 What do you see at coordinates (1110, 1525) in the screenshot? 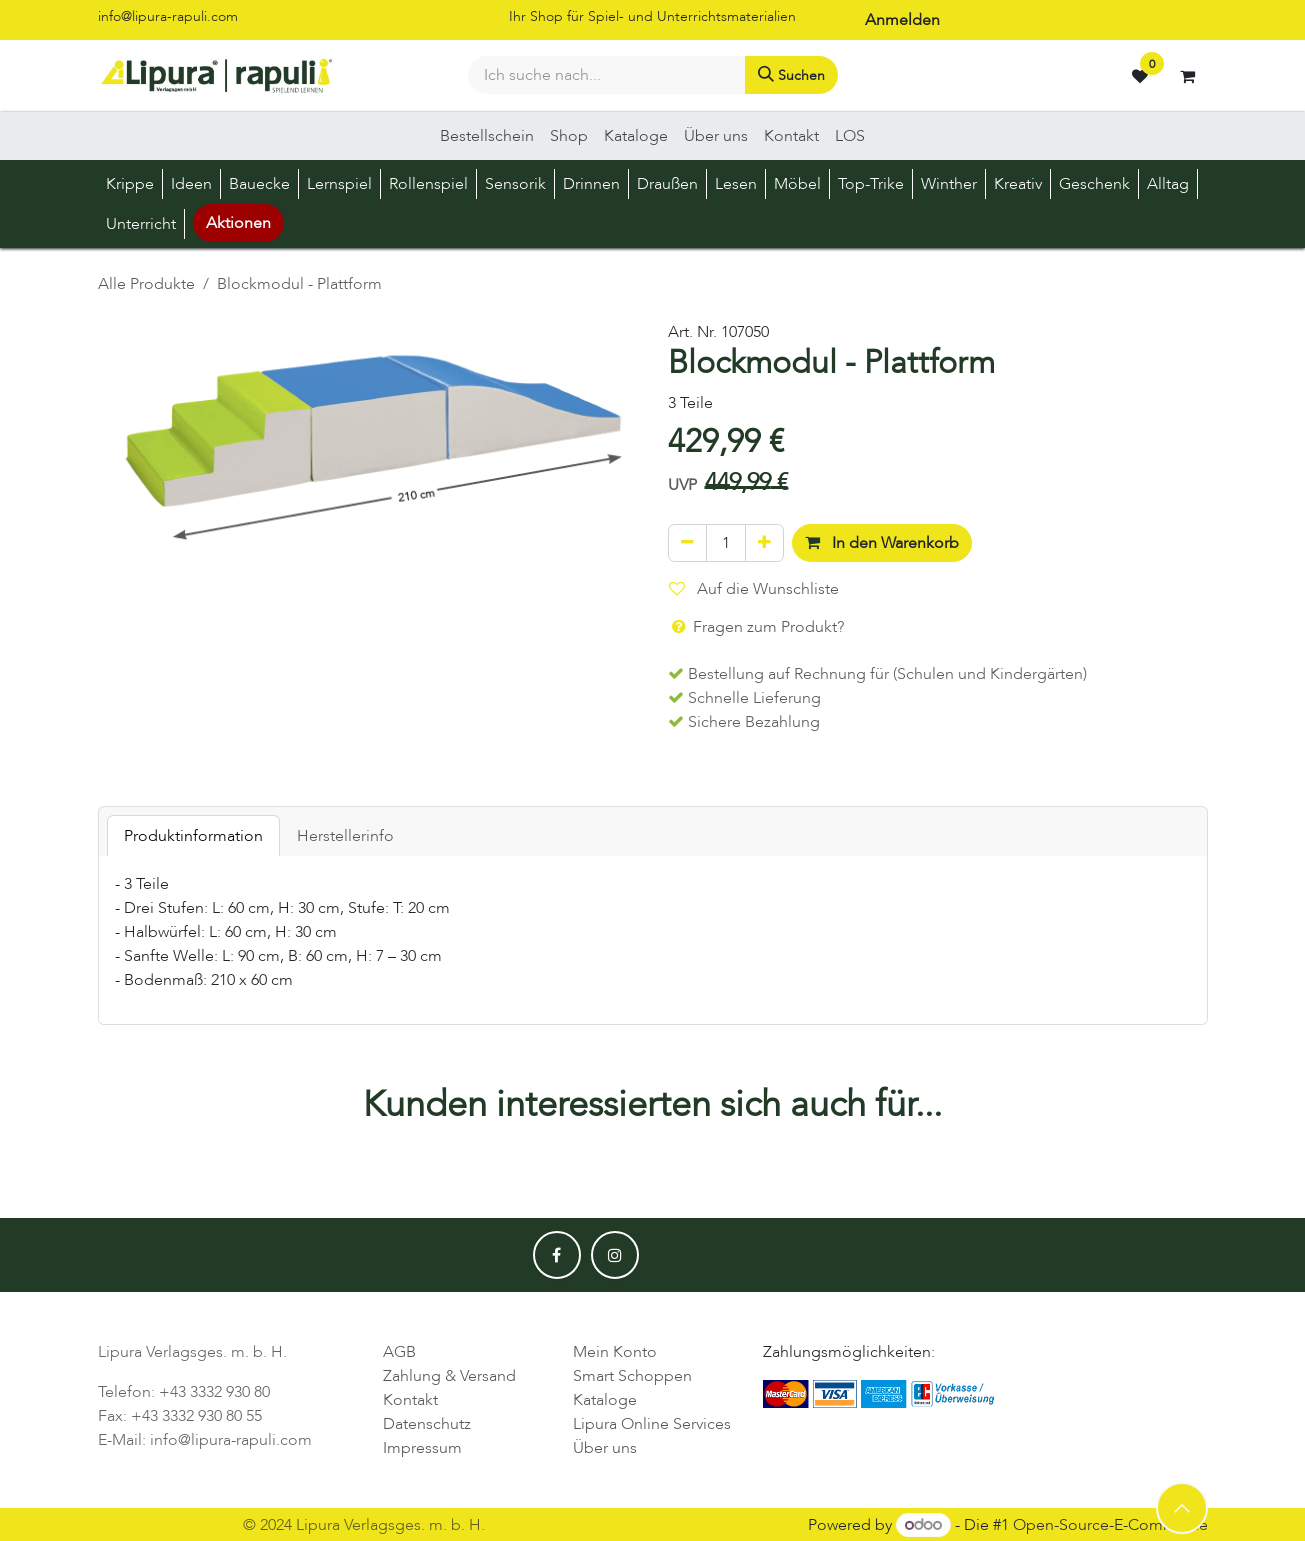
I see `Open-Source-E-Commerce` at bounding box center [1110, 1525].